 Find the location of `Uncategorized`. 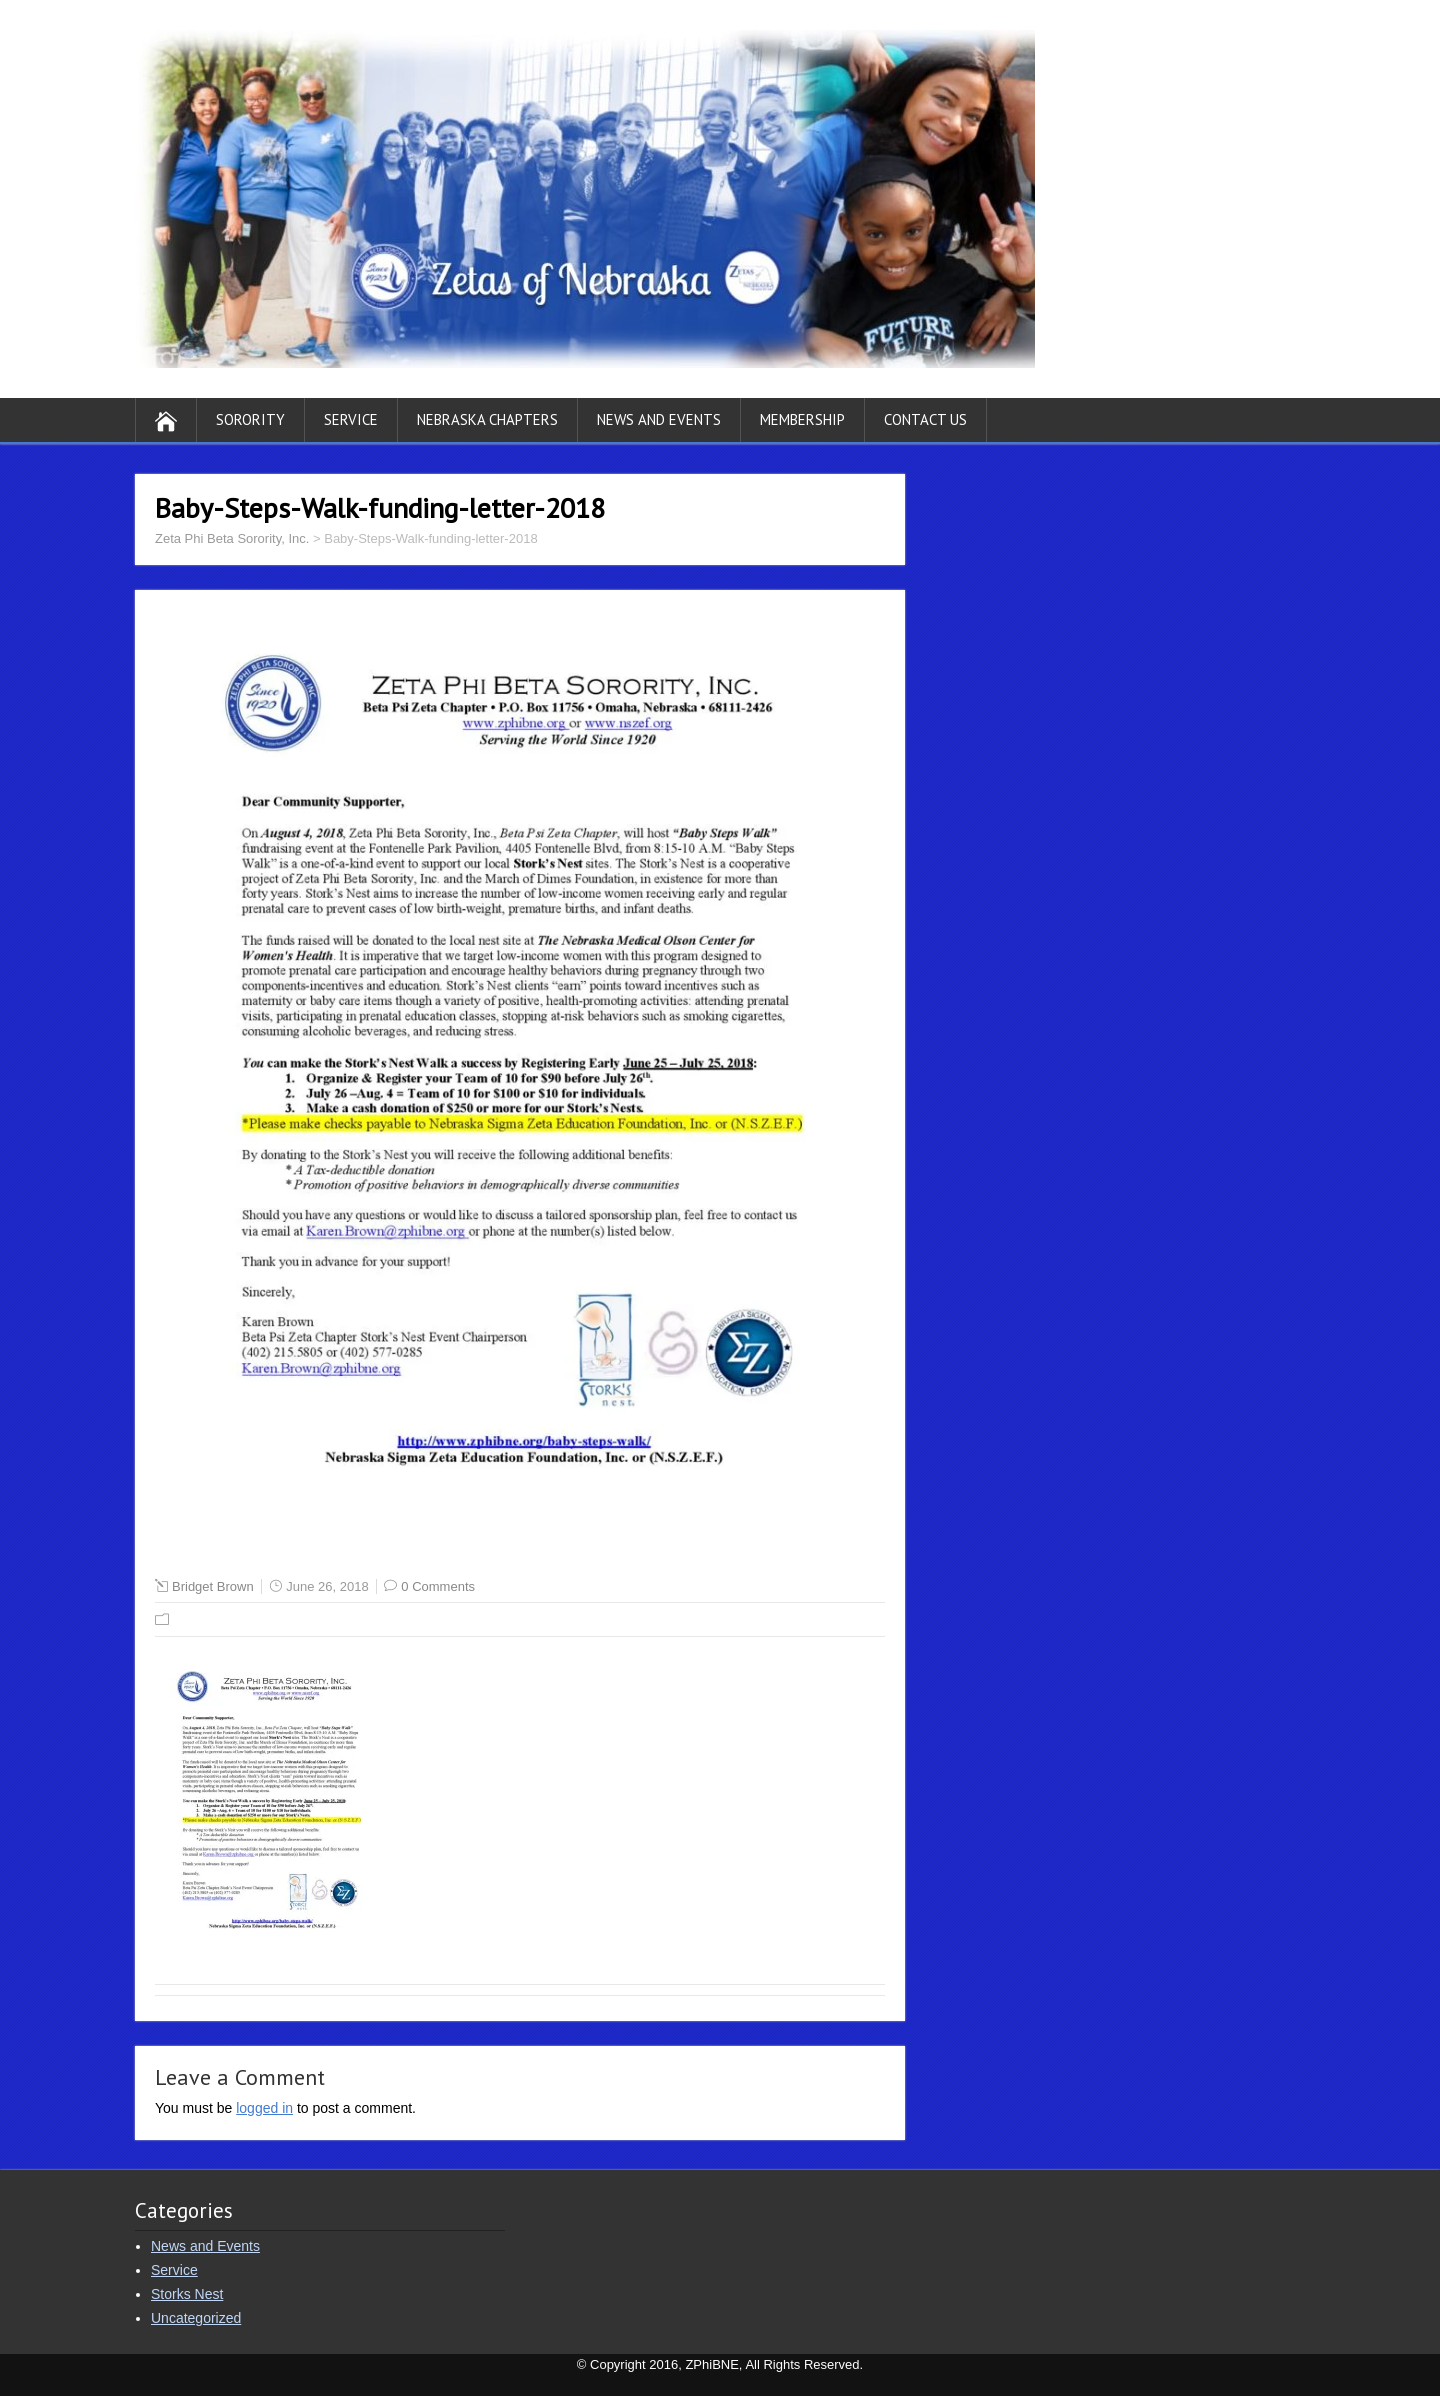

Uncategorized is located at coordinates (196, 2318).